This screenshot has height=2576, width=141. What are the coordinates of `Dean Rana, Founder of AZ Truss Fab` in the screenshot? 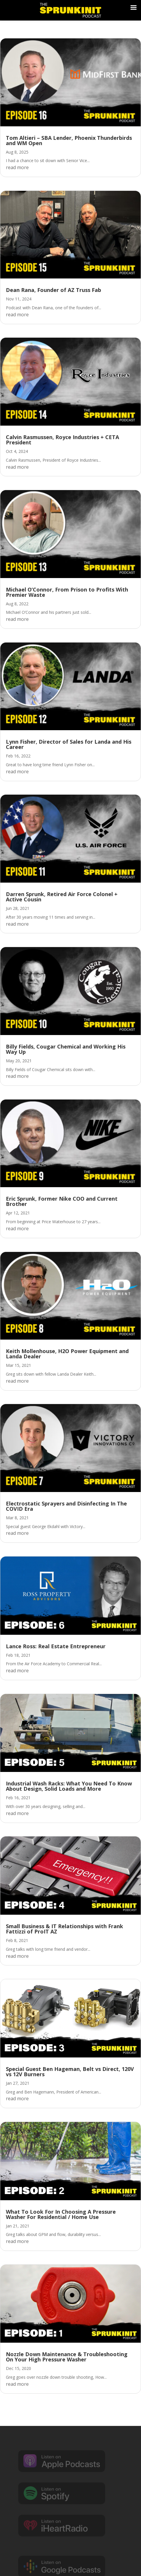 It's located at (53, 289).